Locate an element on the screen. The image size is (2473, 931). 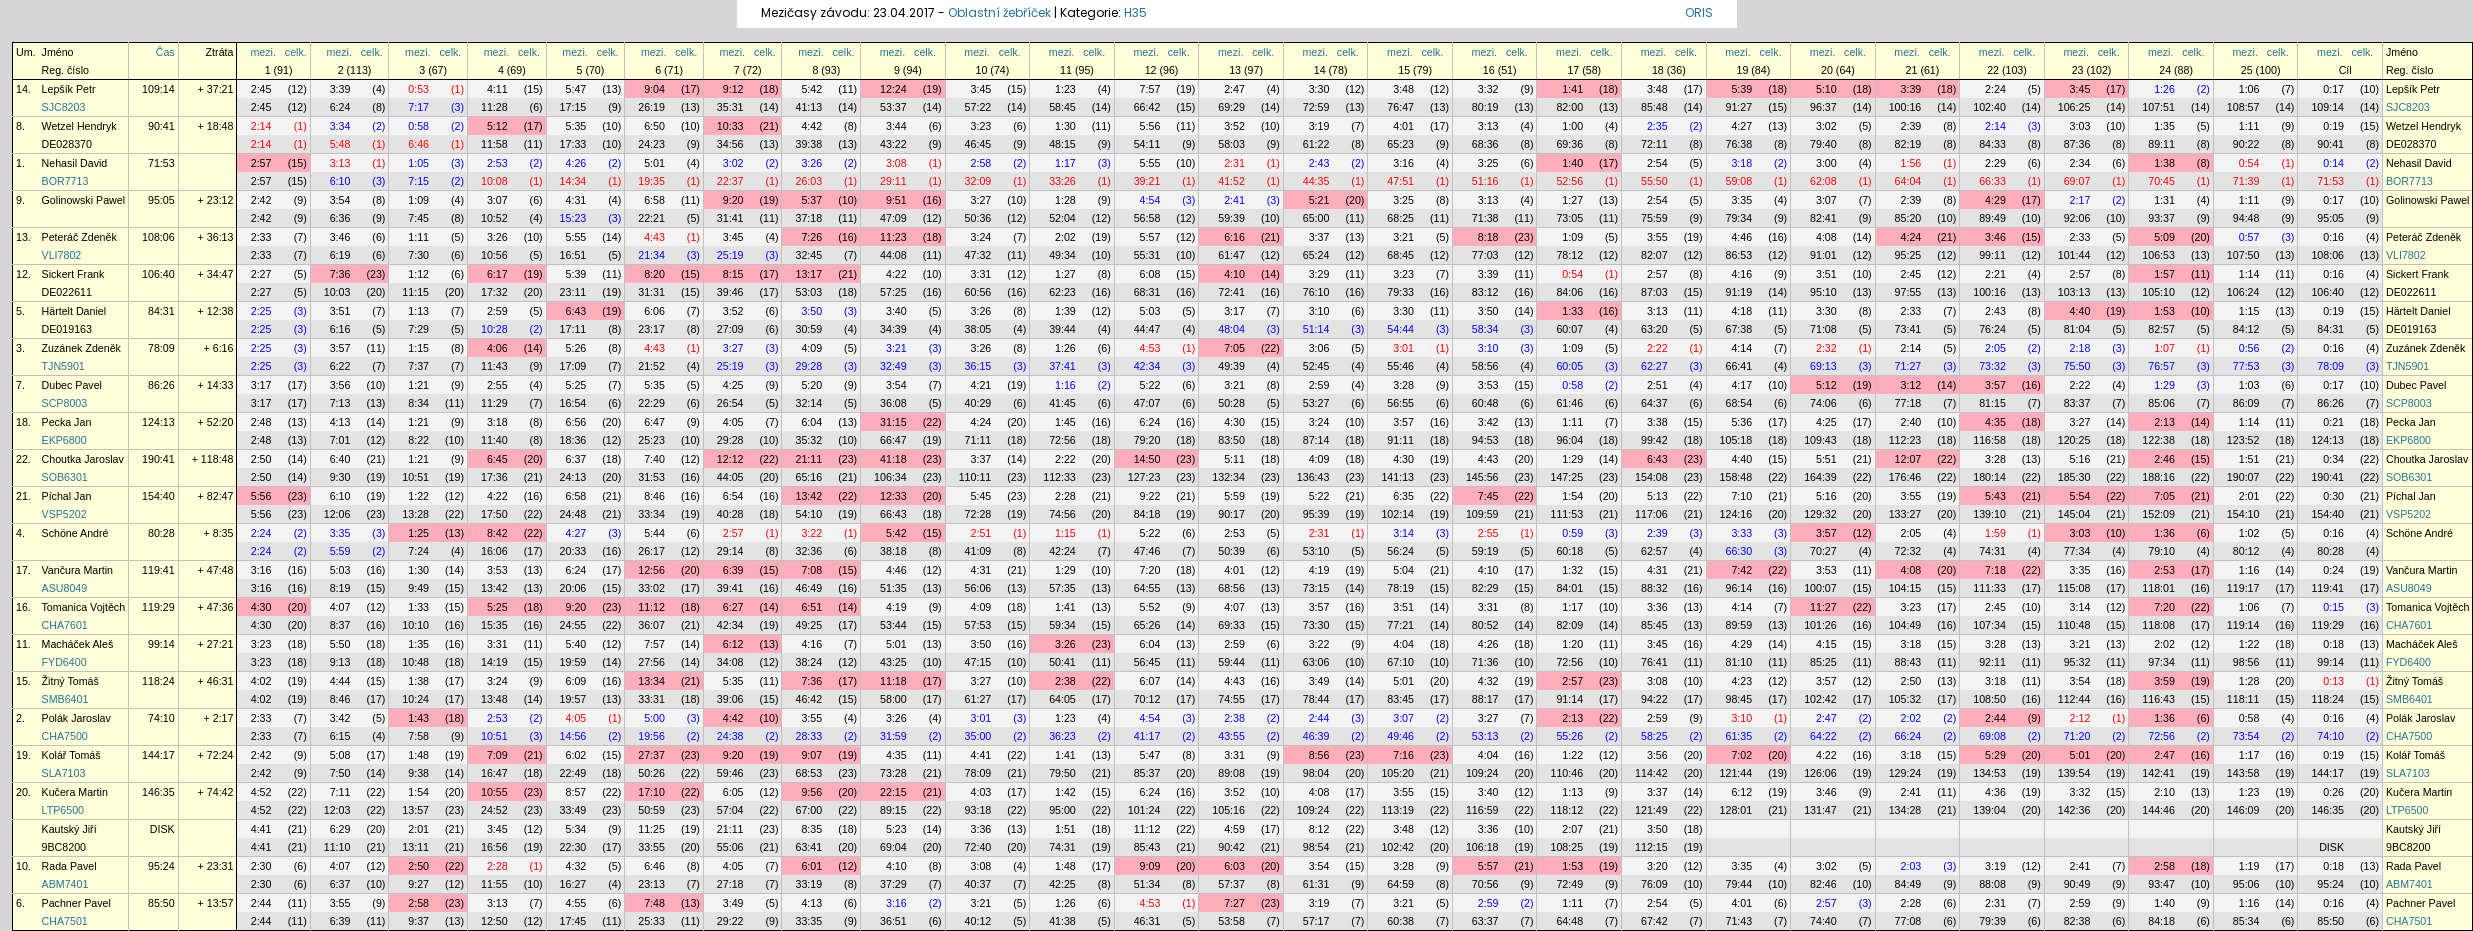
56:45 is located at coordinates (1147, 662).